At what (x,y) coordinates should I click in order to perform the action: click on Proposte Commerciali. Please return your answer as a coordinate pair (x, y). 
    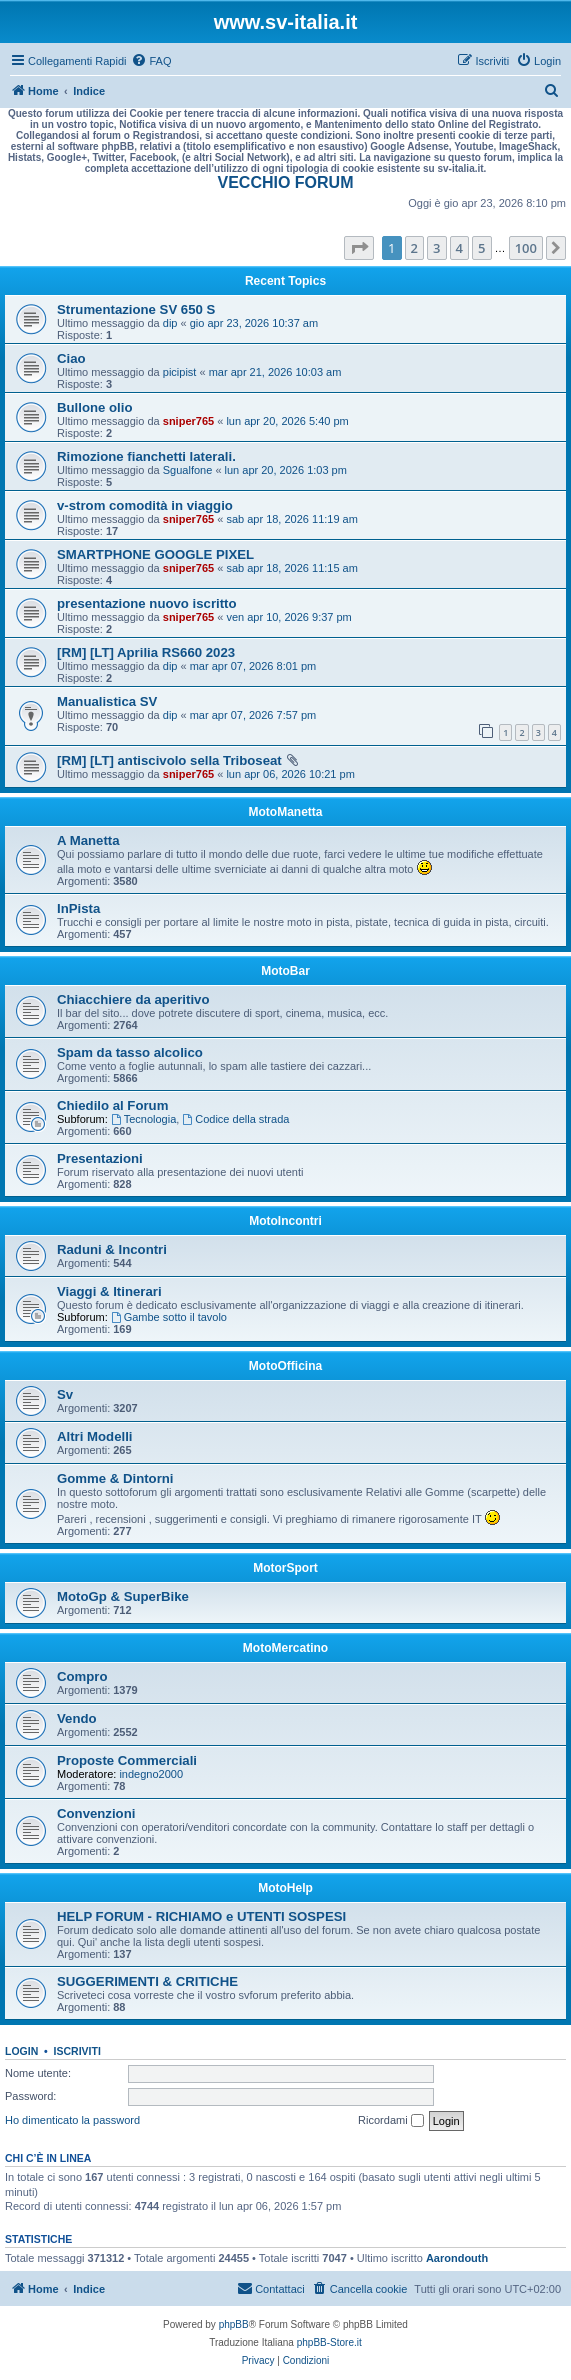
    Looking at the image, I should click on (127, 1760).